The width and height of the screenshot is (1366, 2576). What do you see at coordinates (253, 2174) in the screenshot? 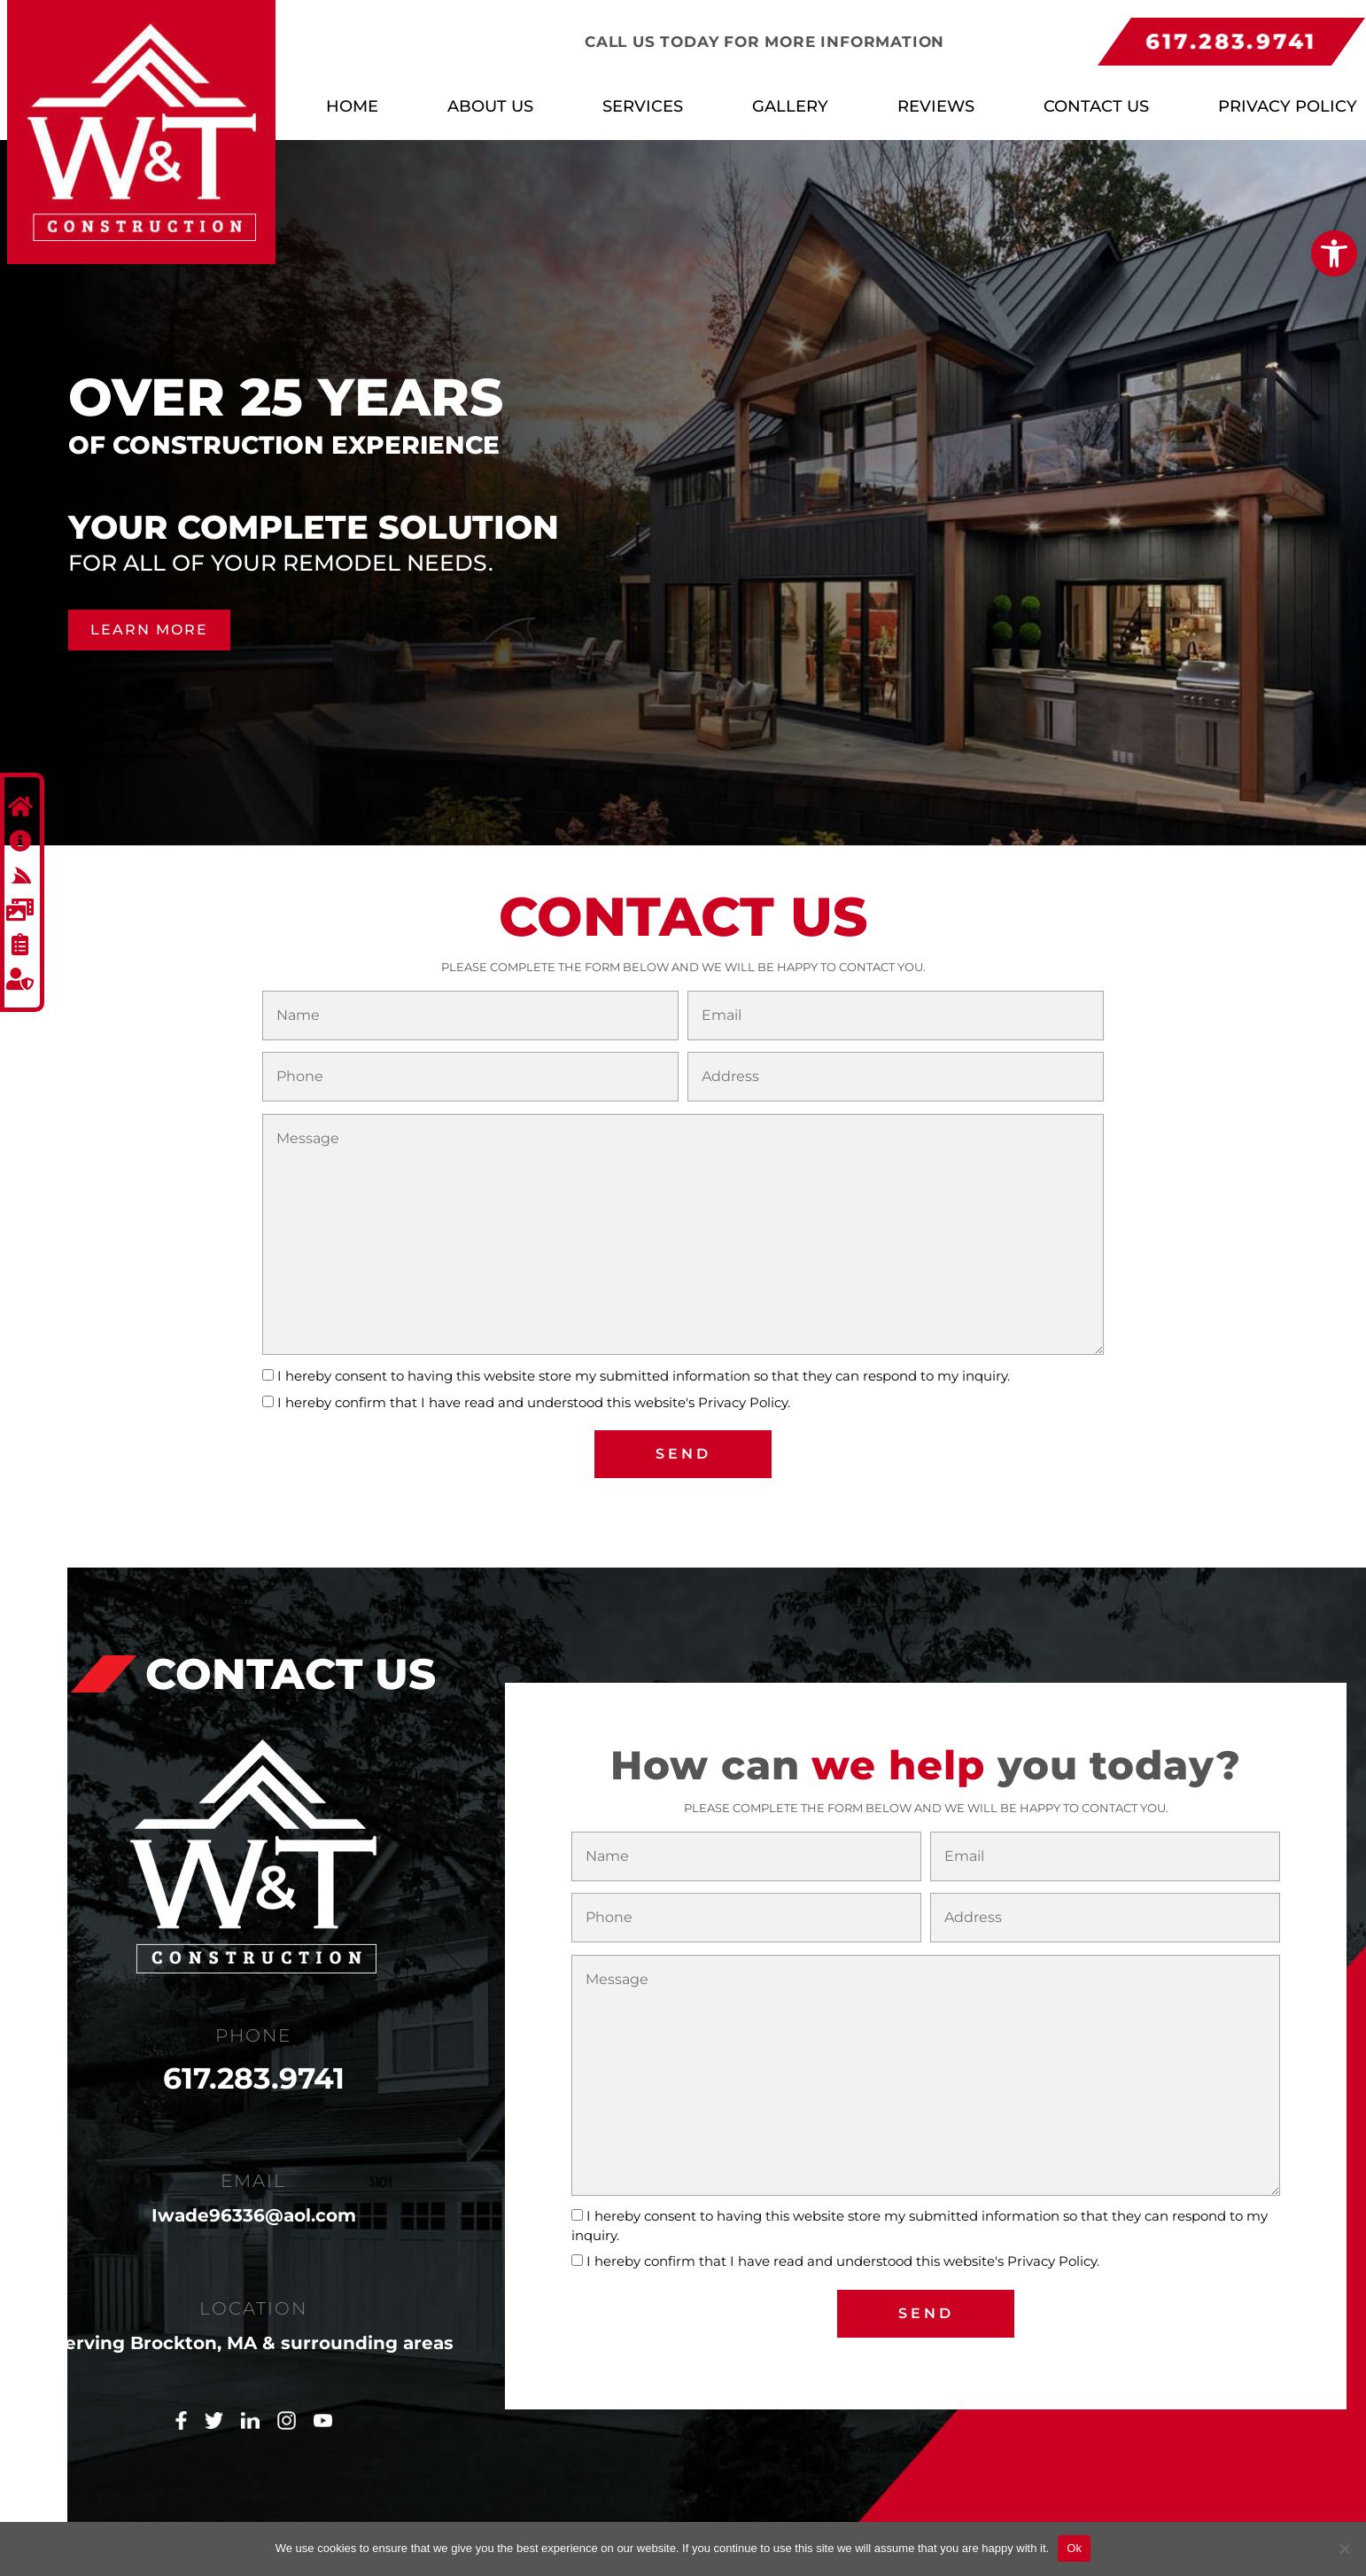
I see `EMAIL` at bounding box center [253, 2174].